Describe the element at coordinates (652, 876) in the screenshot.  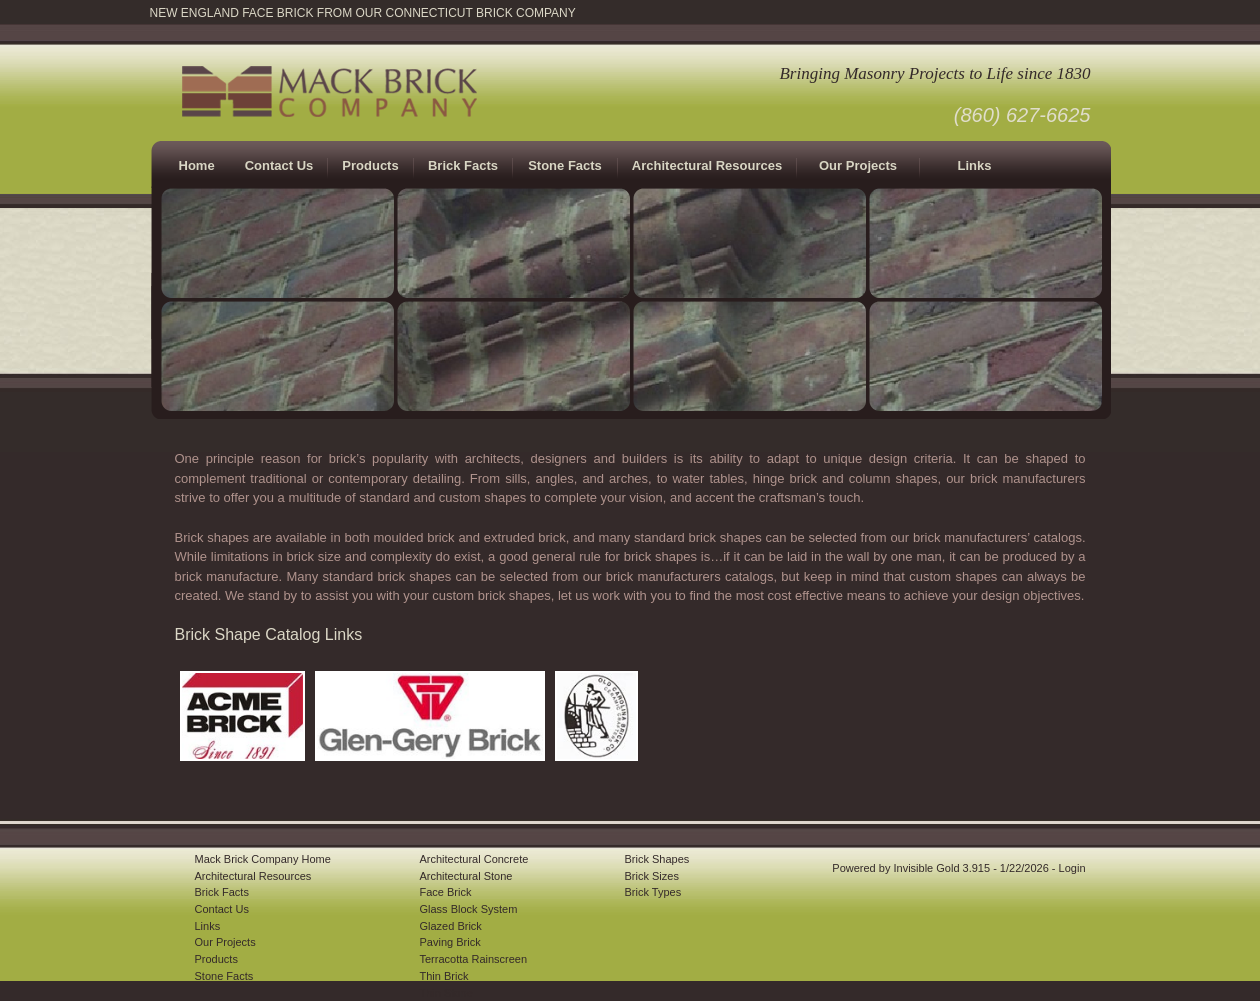
I see `Brick Sizes` at that location.